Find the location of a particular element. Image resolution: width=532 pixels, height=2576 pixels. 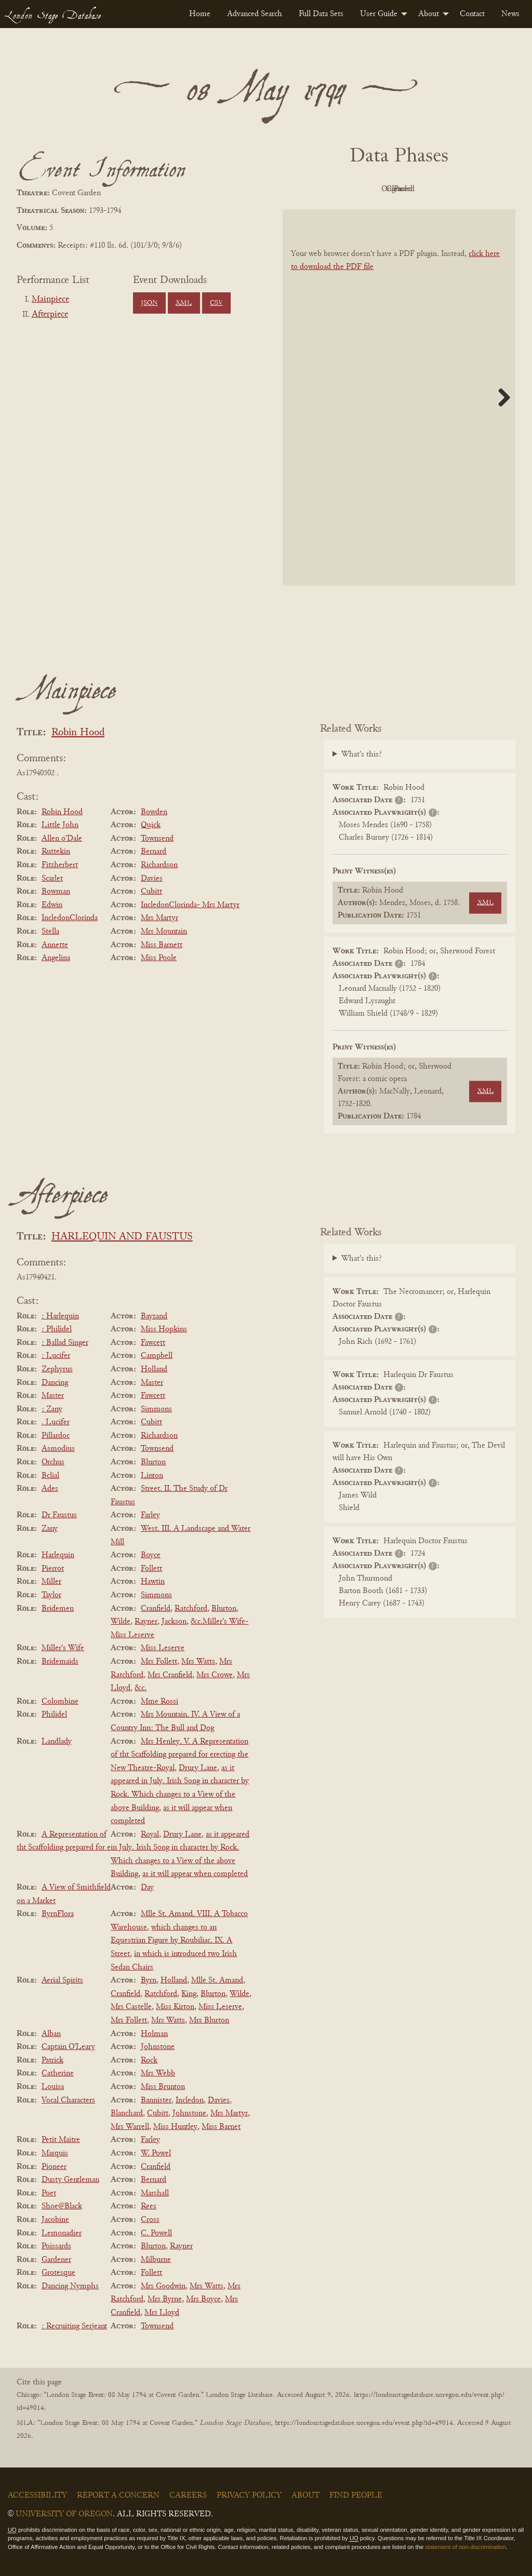

What's this? is located at coordinates (361, 754).